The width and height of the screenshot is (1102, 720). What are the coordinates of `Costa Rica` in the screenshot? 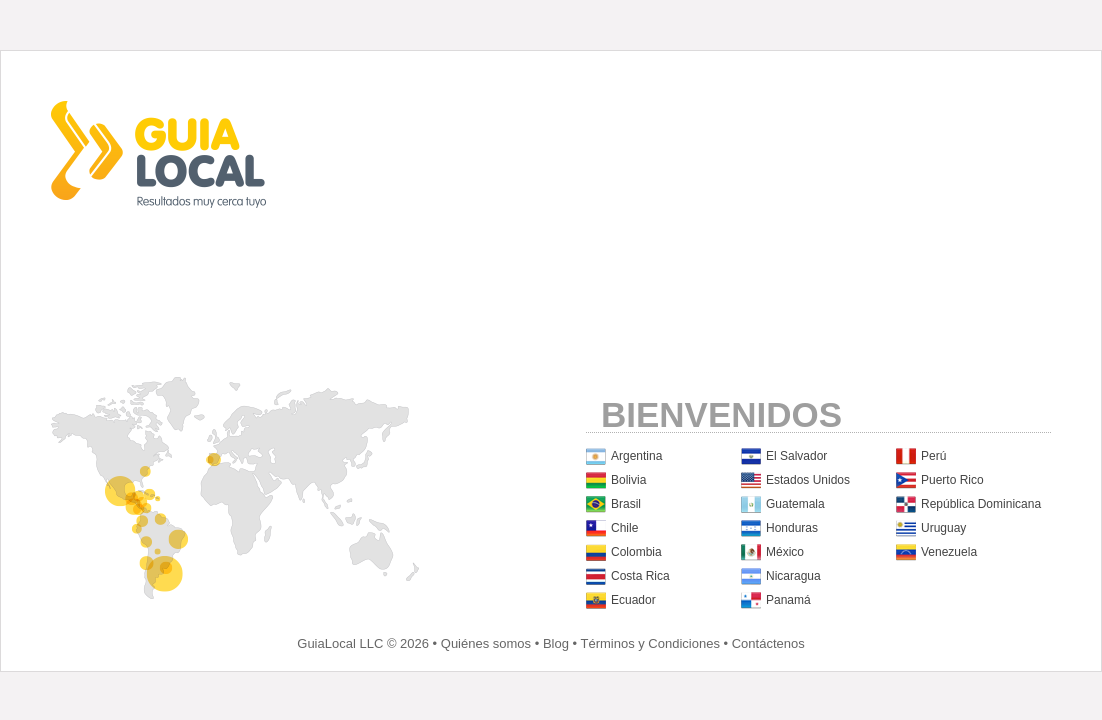 It's located at (640, 576).